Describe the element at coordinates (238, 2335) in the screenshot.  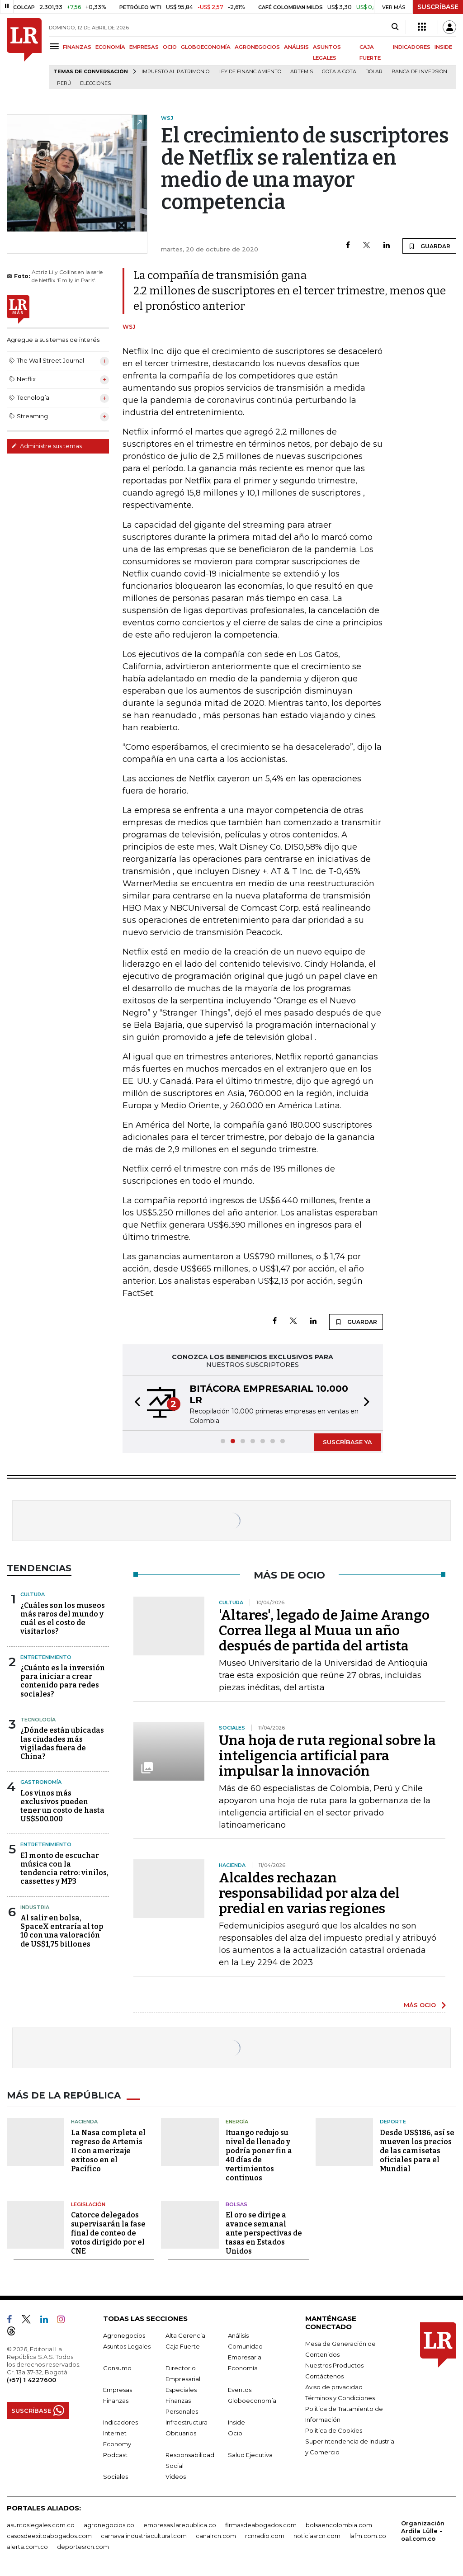
I see `Análisis` at that location.